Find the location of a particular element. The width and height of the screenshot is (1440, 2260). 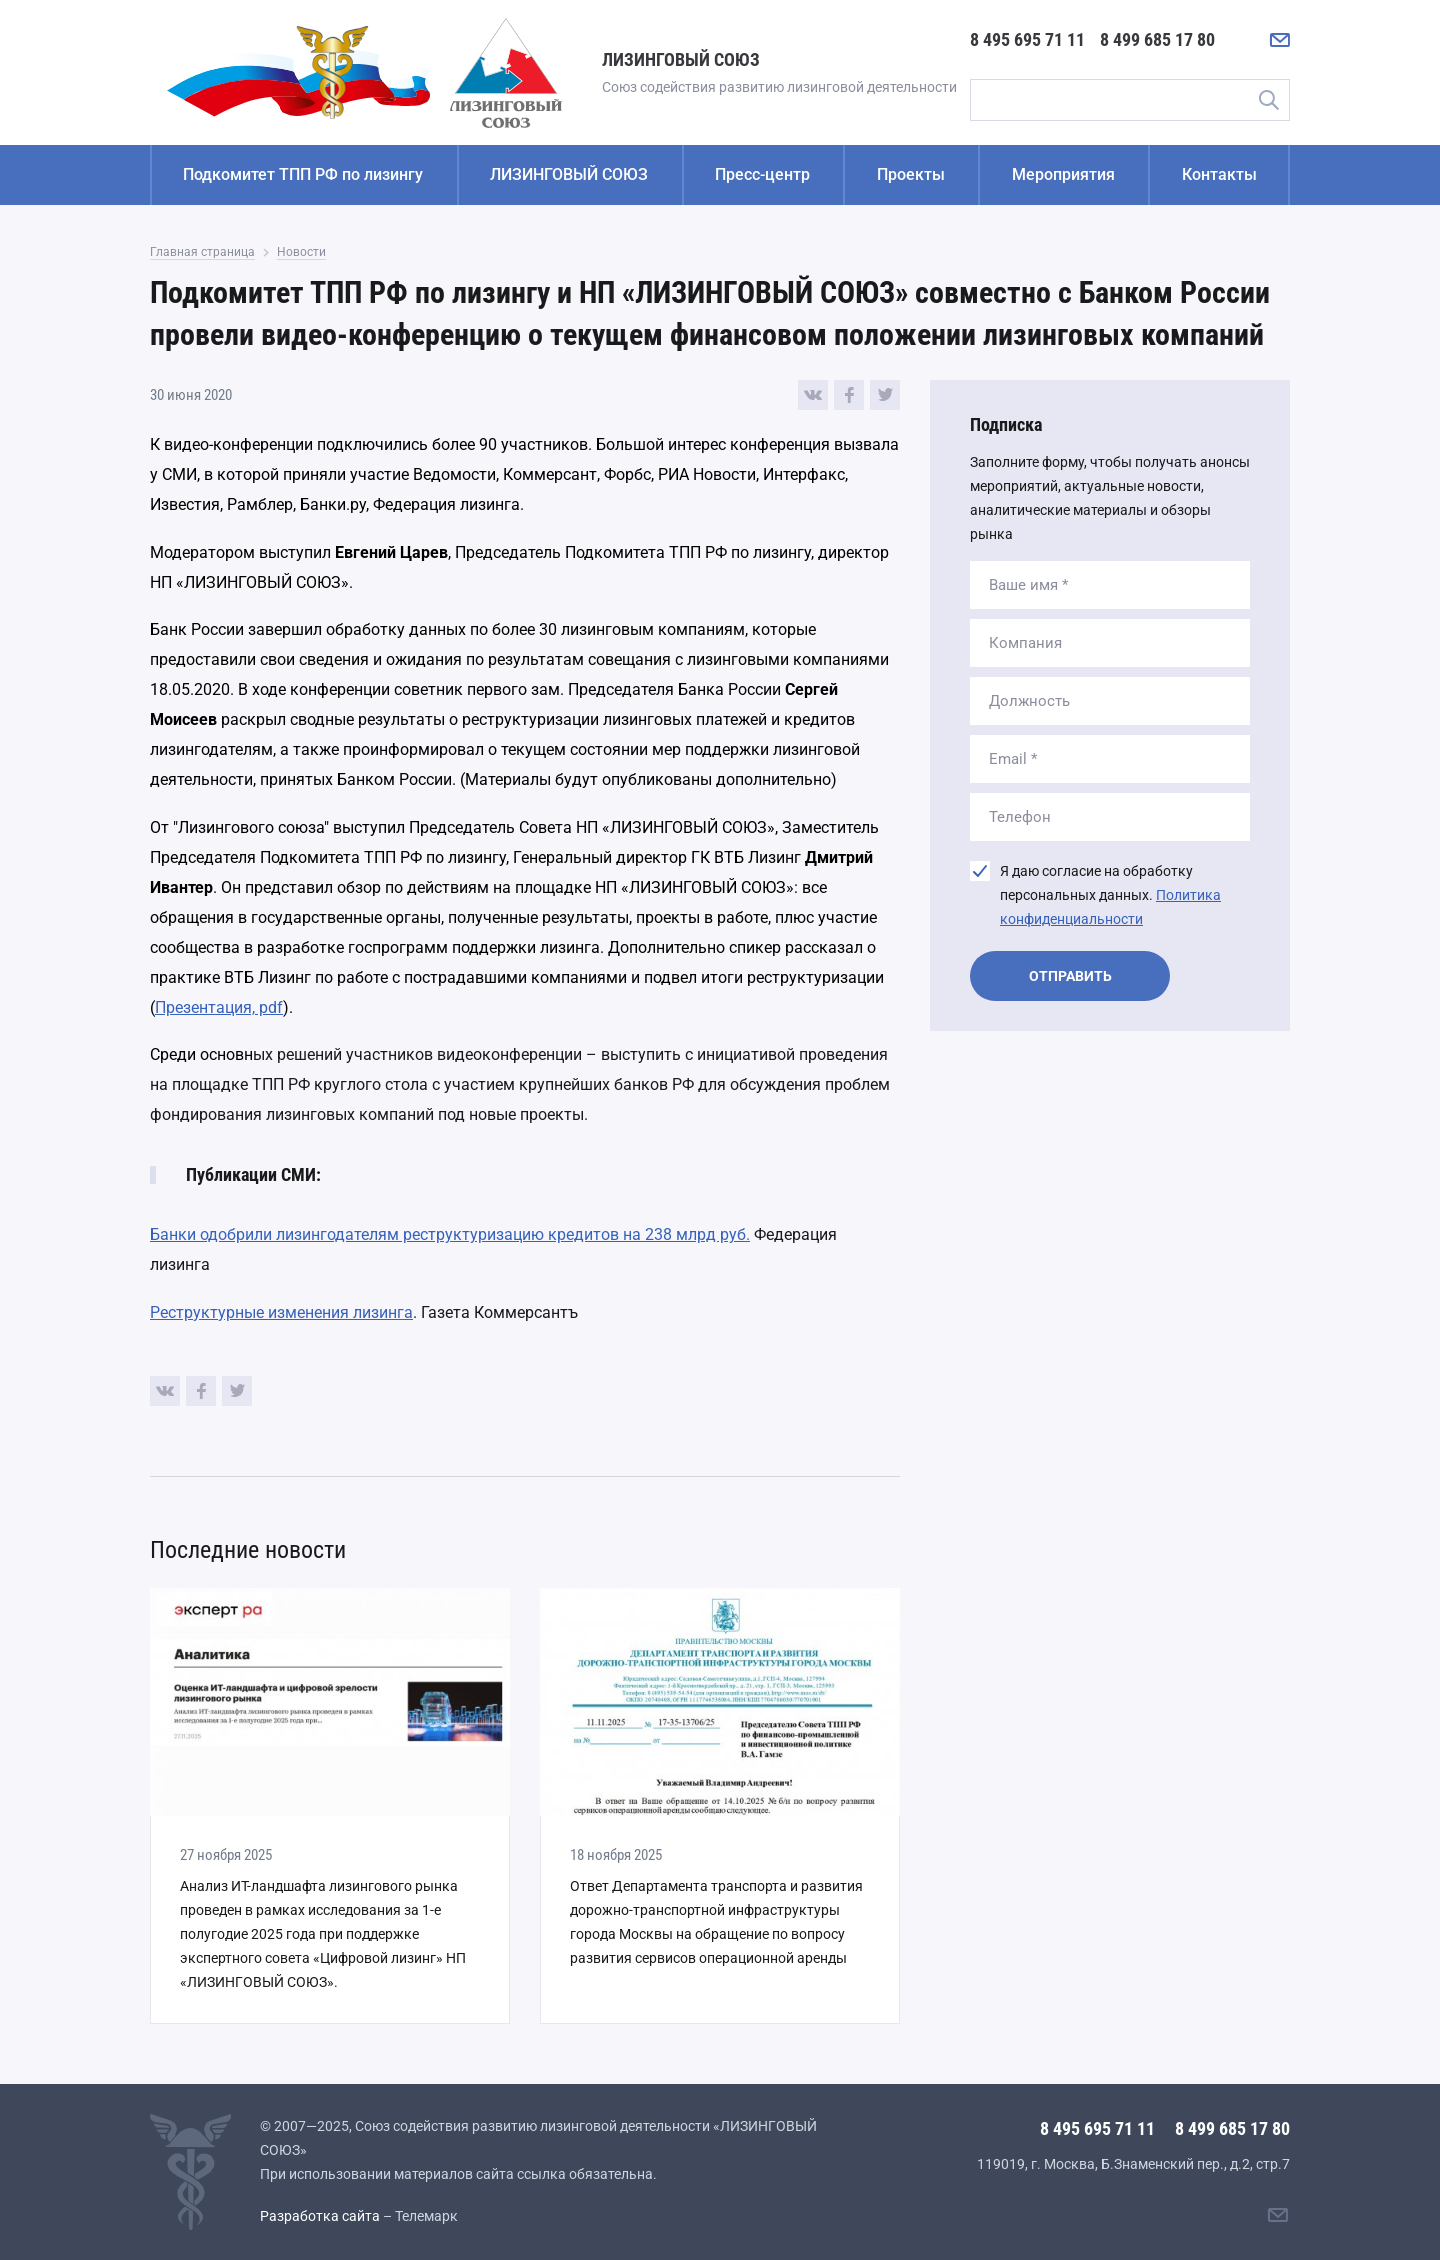

Реструктурные изменения лизинга is located at coordinates (281, 1312).